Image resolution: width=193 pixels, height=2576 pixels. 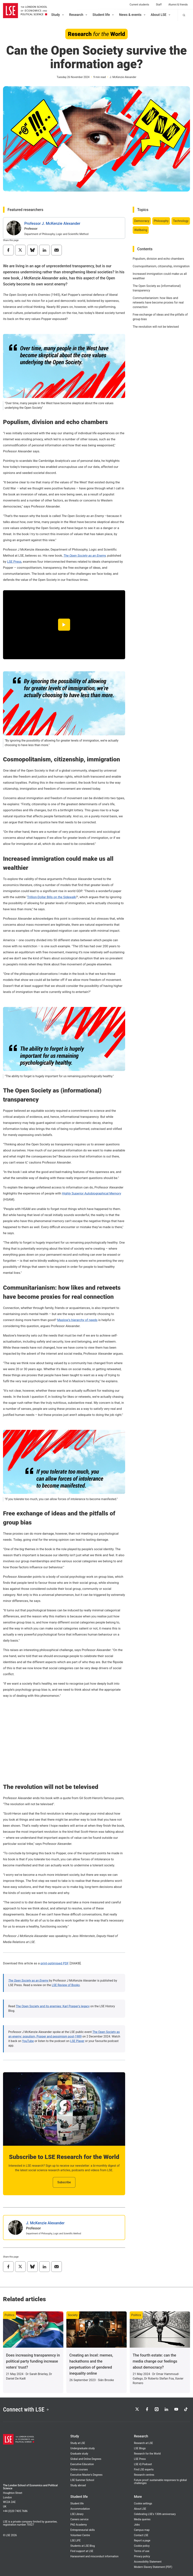 What do you see at coordinates (85, 555) in the screenshot?
I see `The Open Society as an Enemy` at bounding box center [85, 555].